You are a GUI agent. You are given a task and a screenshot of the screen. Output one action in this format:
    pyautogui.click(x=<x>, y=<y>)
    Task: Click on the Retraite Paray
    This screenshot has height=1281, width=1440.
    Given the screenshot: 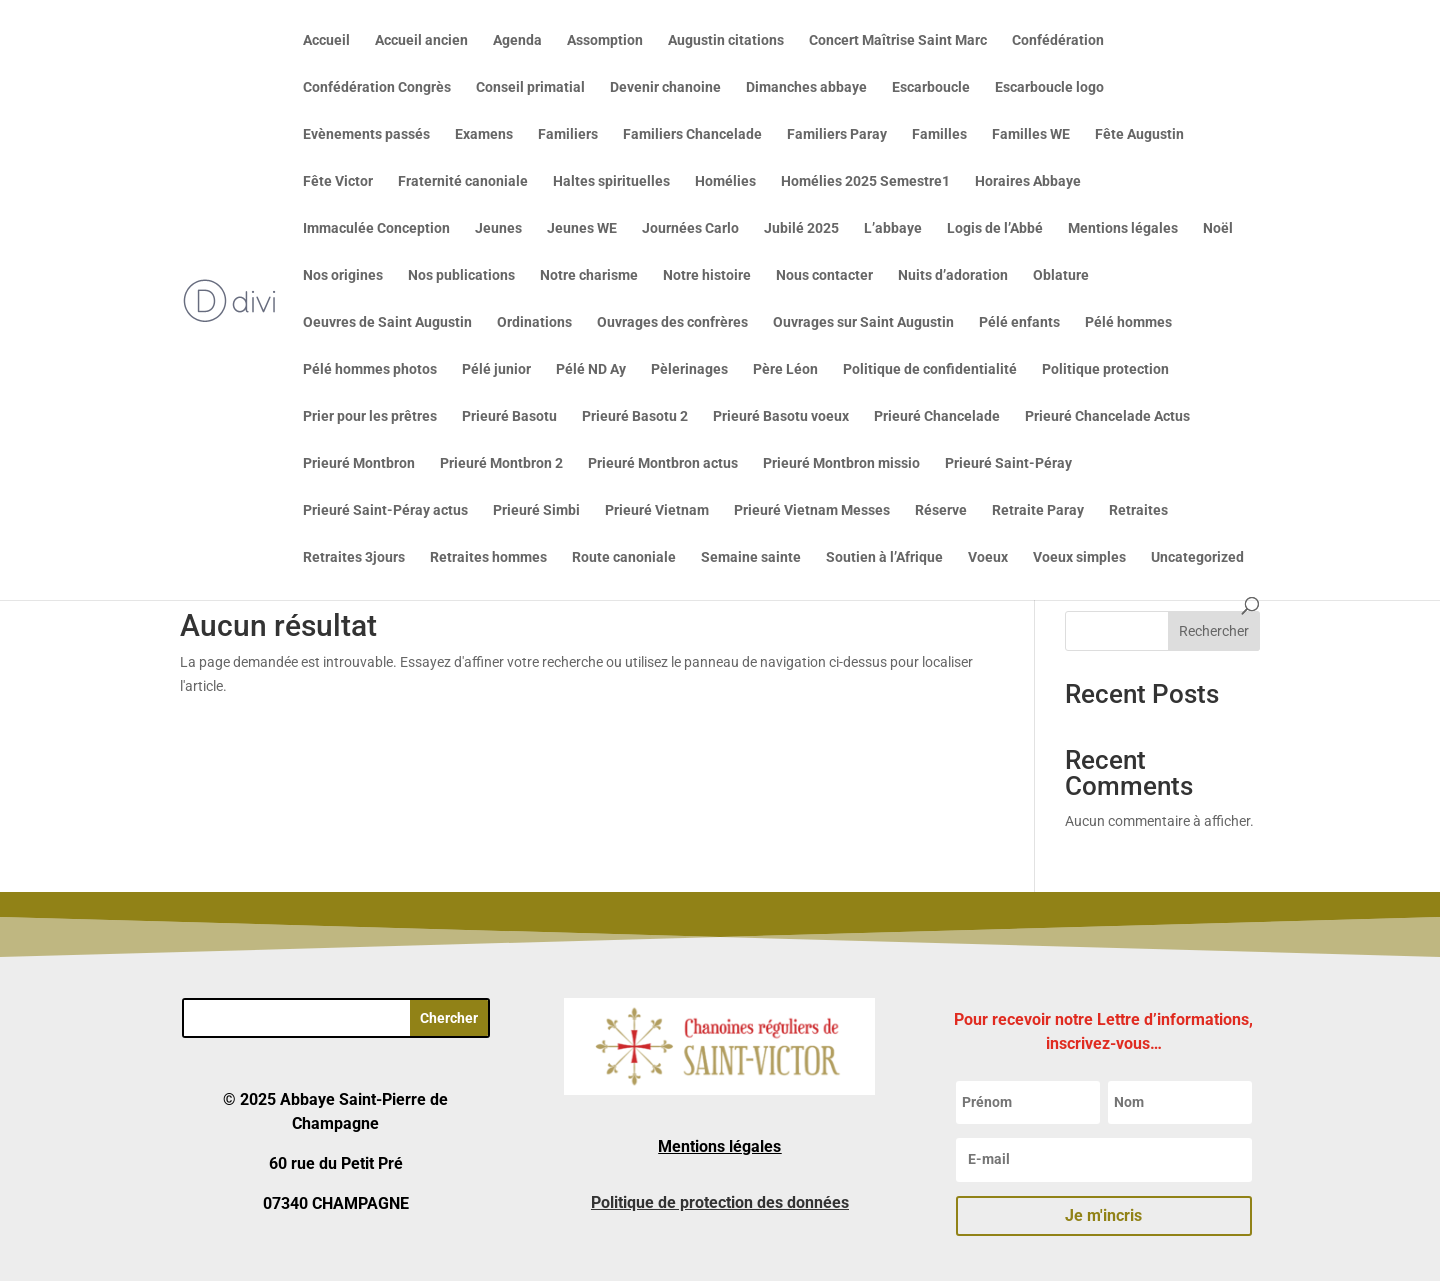 What is the action you would take?
    pyautogui.click(x=1038, y=510)
    